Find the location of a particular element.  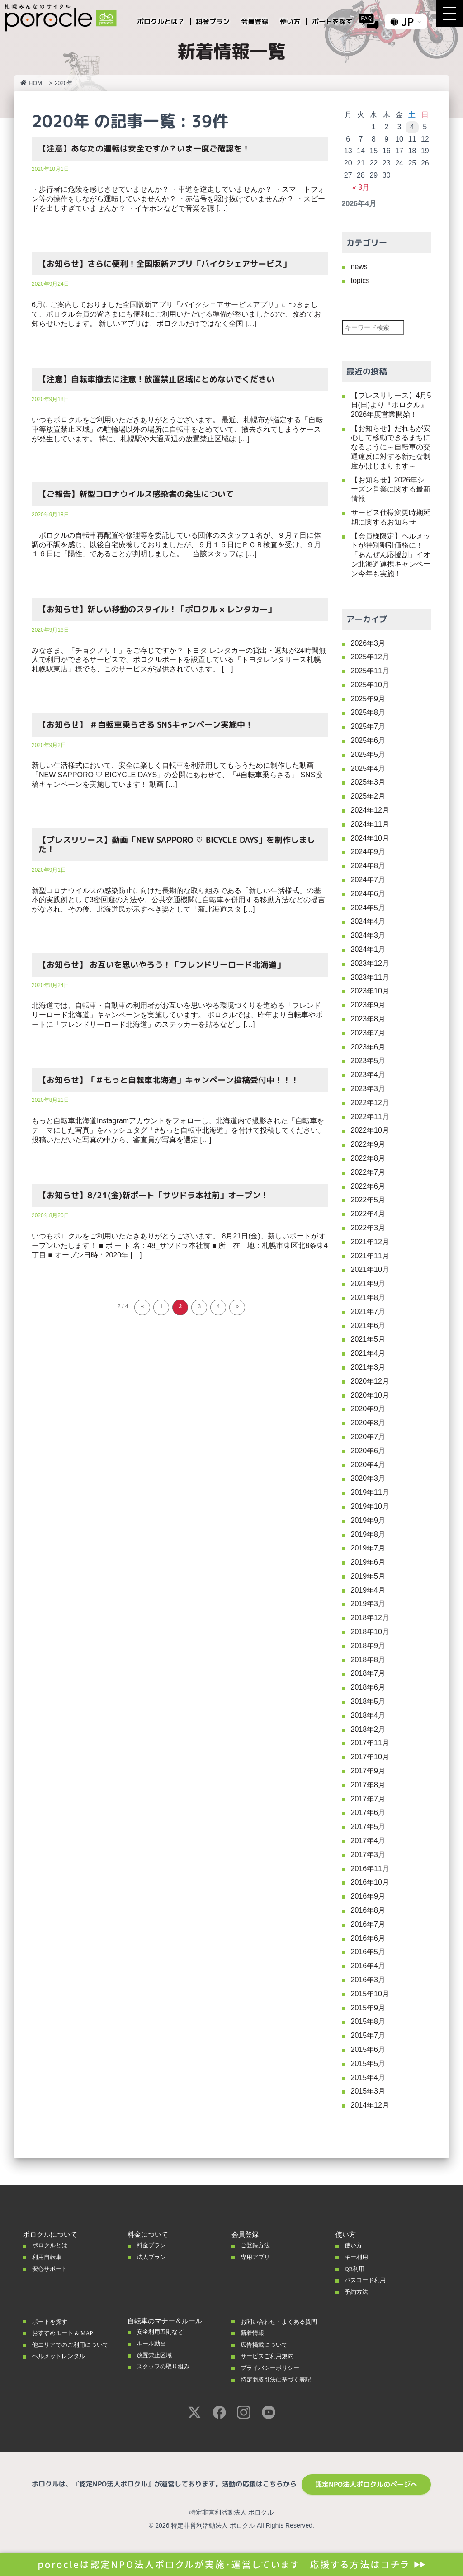

いつもポロクルをご利用いただきありがとうございます。 最近、札幌市が指定する「自転車等放置禁止区域」の駐輪場以外の場所に自転車をとめていて、撤去されてしまうケースが発生しています。 特に、札幌駅や大通周辺の放置禁止区域は […] is located at coordinates (177, 429).